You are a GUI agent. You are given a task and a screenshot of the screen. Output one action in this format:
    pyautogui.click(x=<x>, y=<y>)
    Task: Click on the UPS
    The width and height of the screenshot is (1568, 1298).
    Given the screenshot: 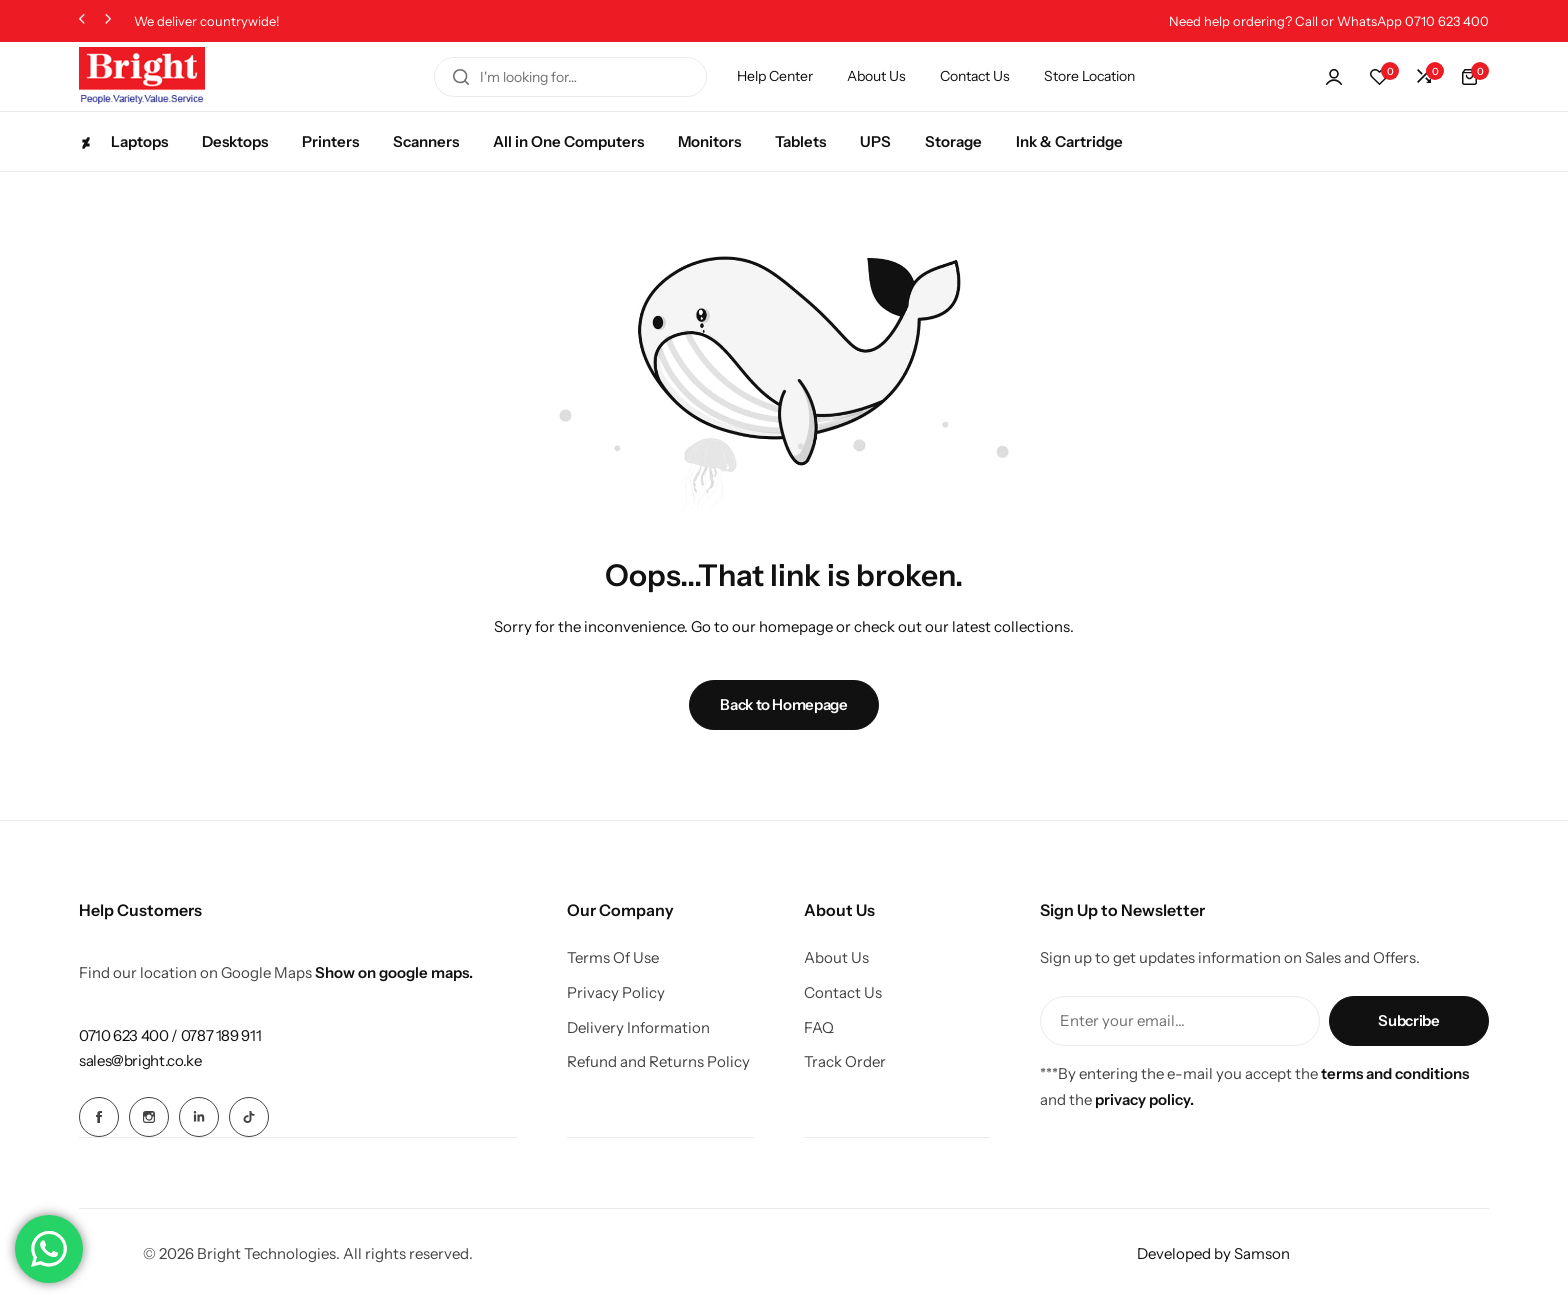 What is the action you would take?
    pyautogui.click(x=875, y=141)
    